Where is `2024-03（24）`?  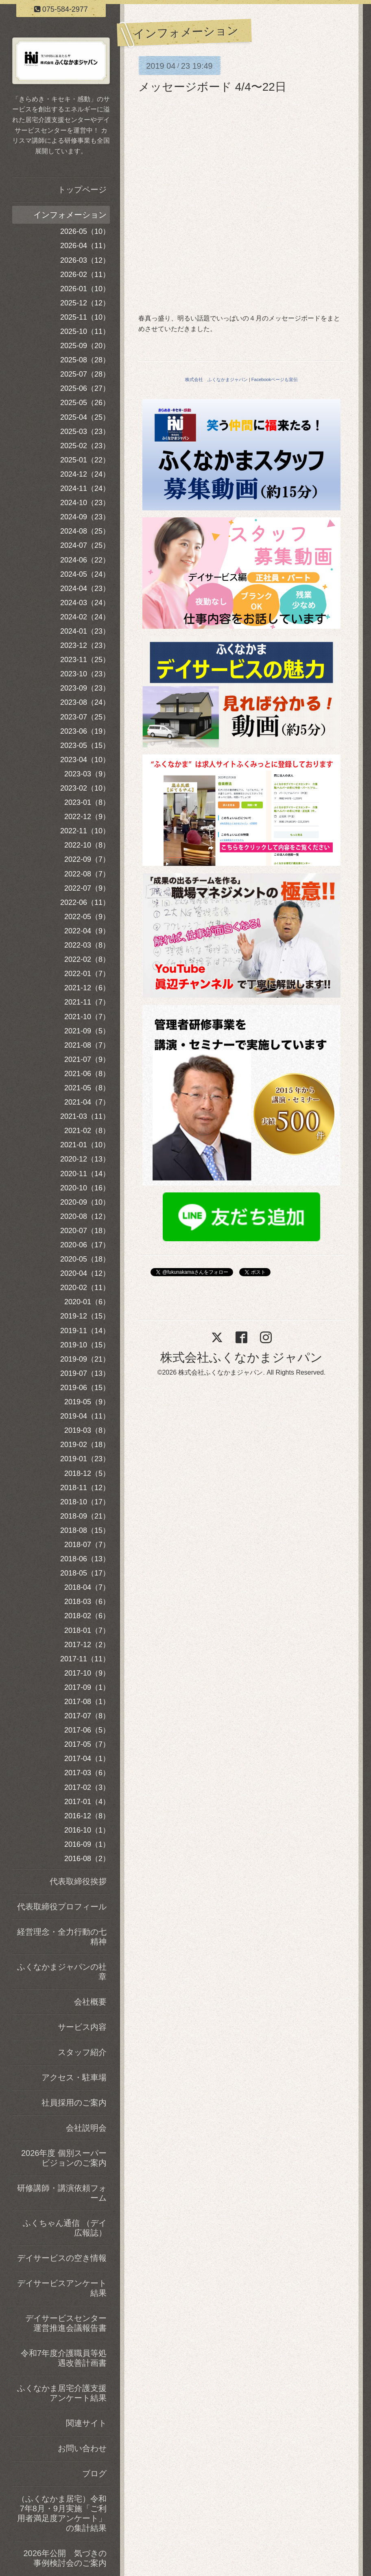
2024-03（24） is located at coordinates (85, 603).